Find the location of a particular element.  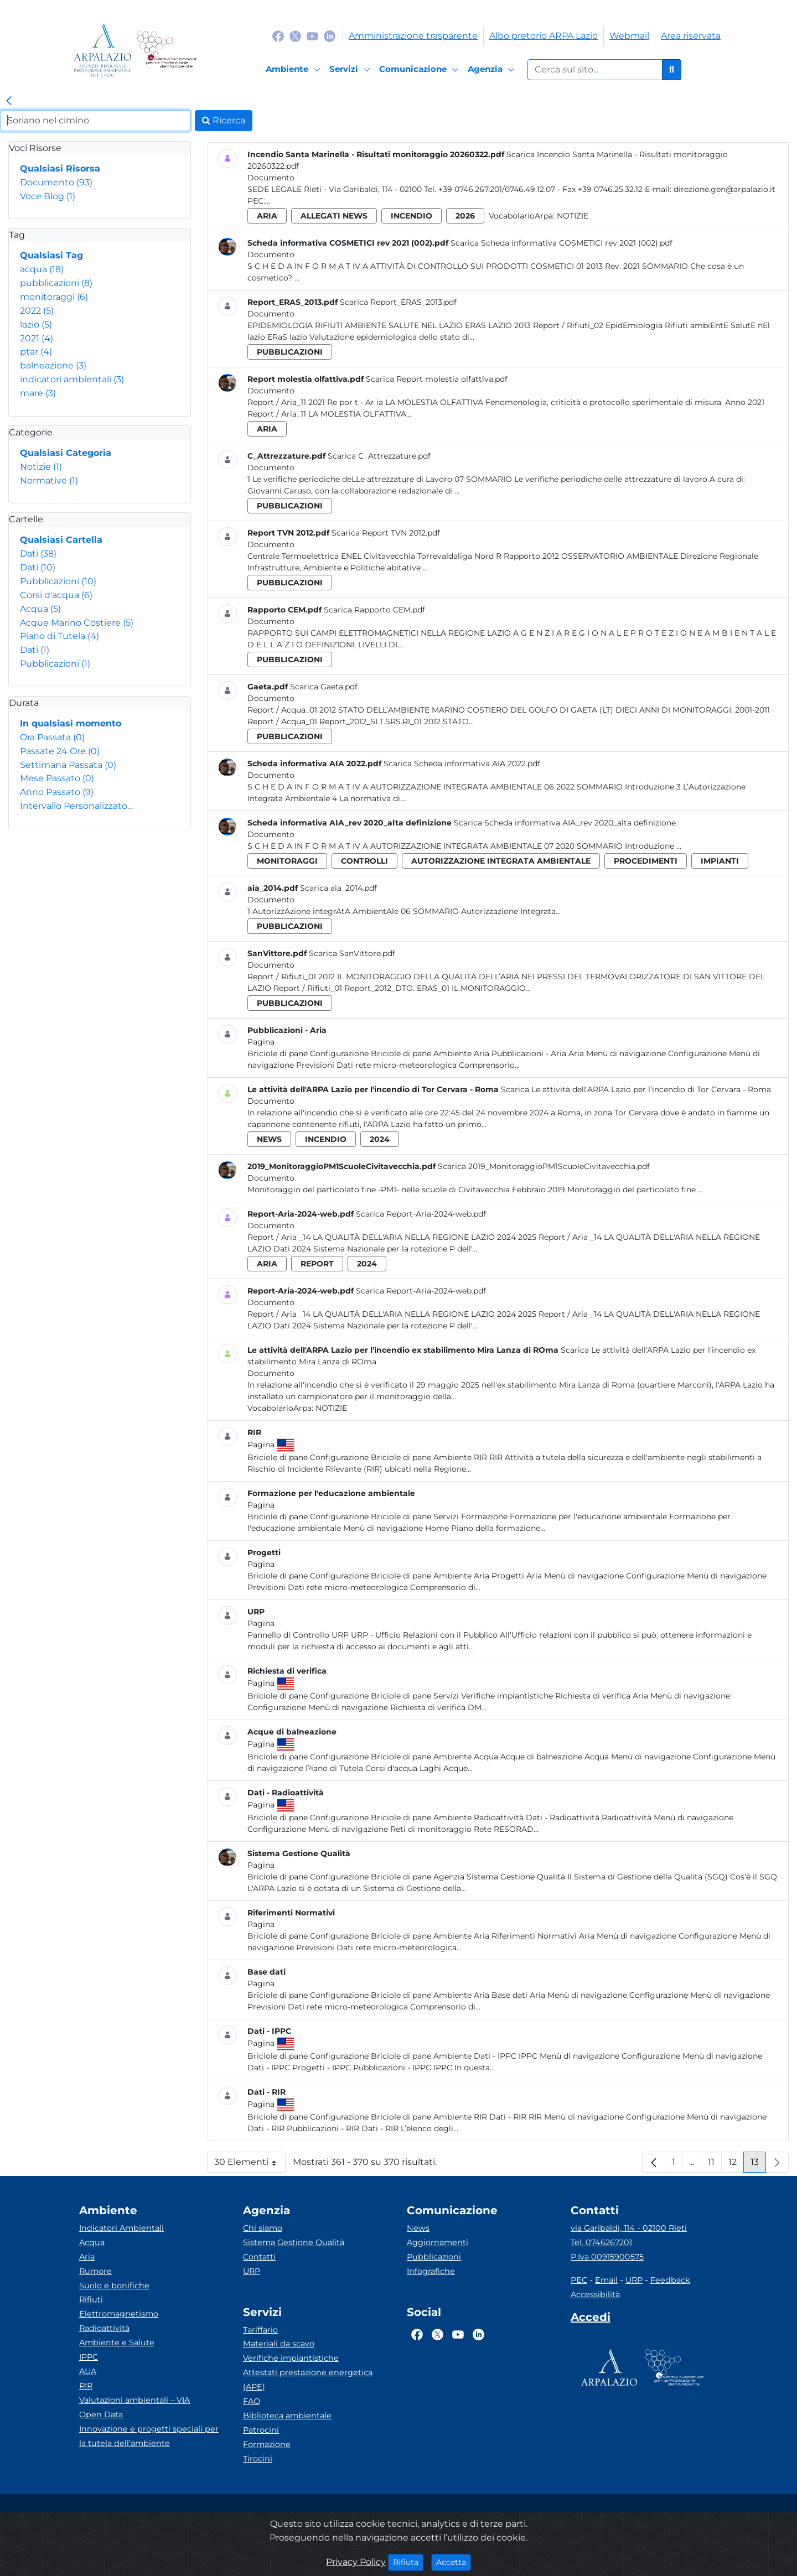

Qualsiasi Cartella is located at coordinates (61, 539).